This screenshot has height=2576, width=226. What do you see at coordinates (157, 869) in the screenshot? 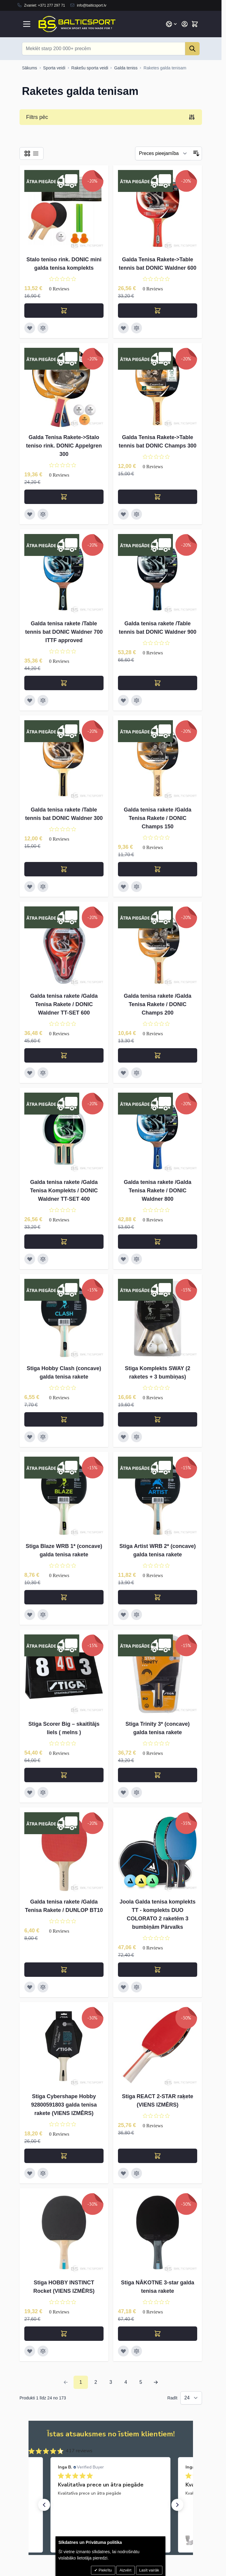
I see `[Pievienot grozam Galda tenisa rakete /Galda Tenisa Rakete / DONIC Champs 150]` at bounding box center [157, 869].